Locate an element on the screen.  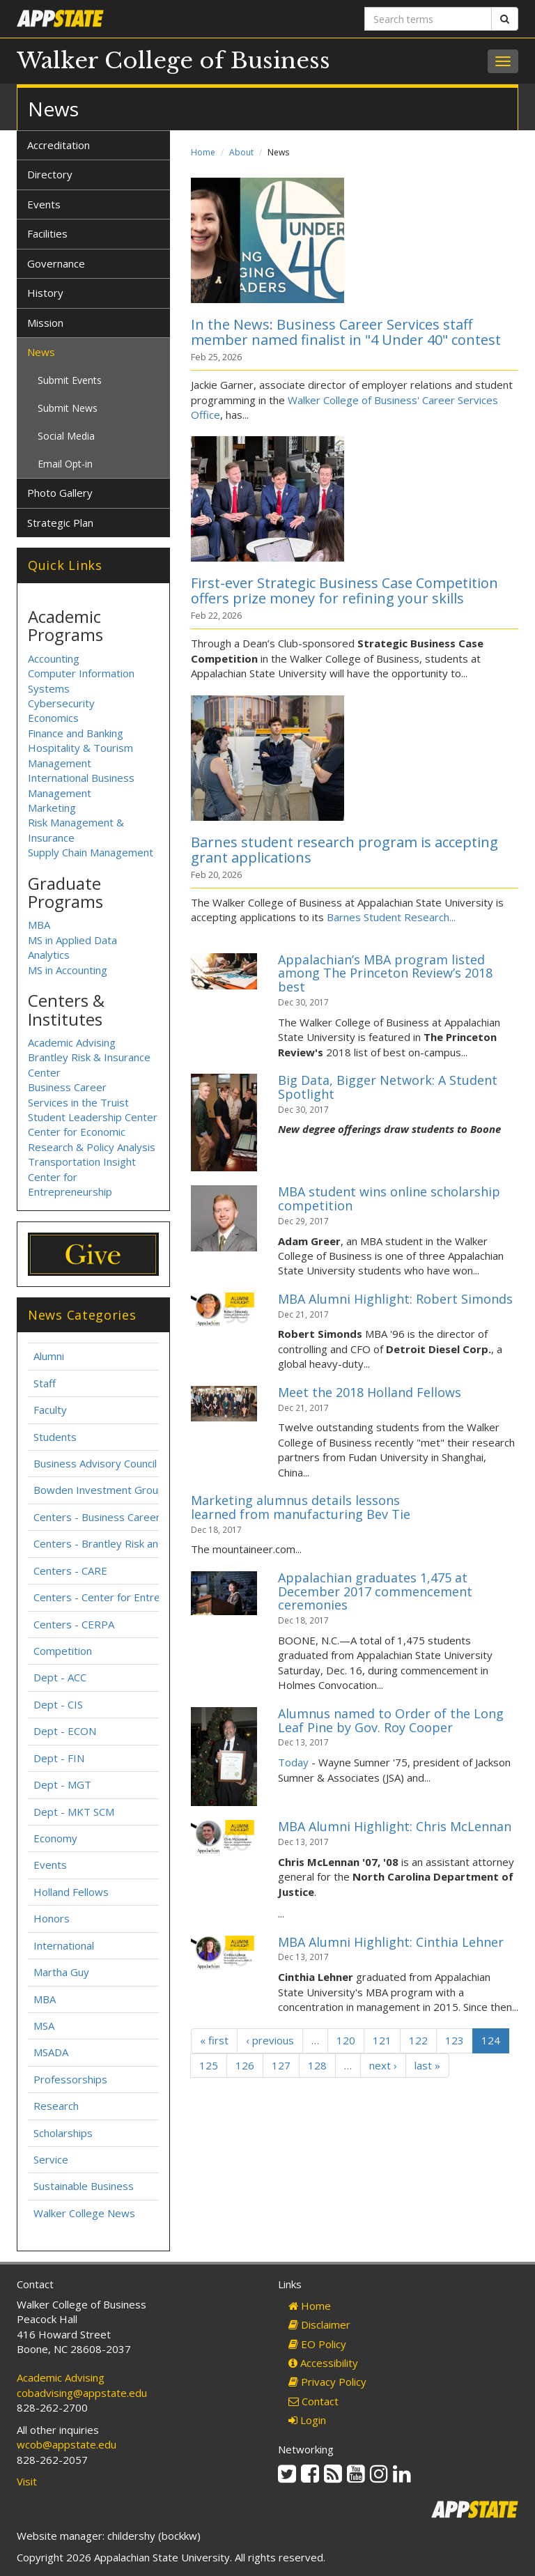
« first is located at coordinates (214, 2040).